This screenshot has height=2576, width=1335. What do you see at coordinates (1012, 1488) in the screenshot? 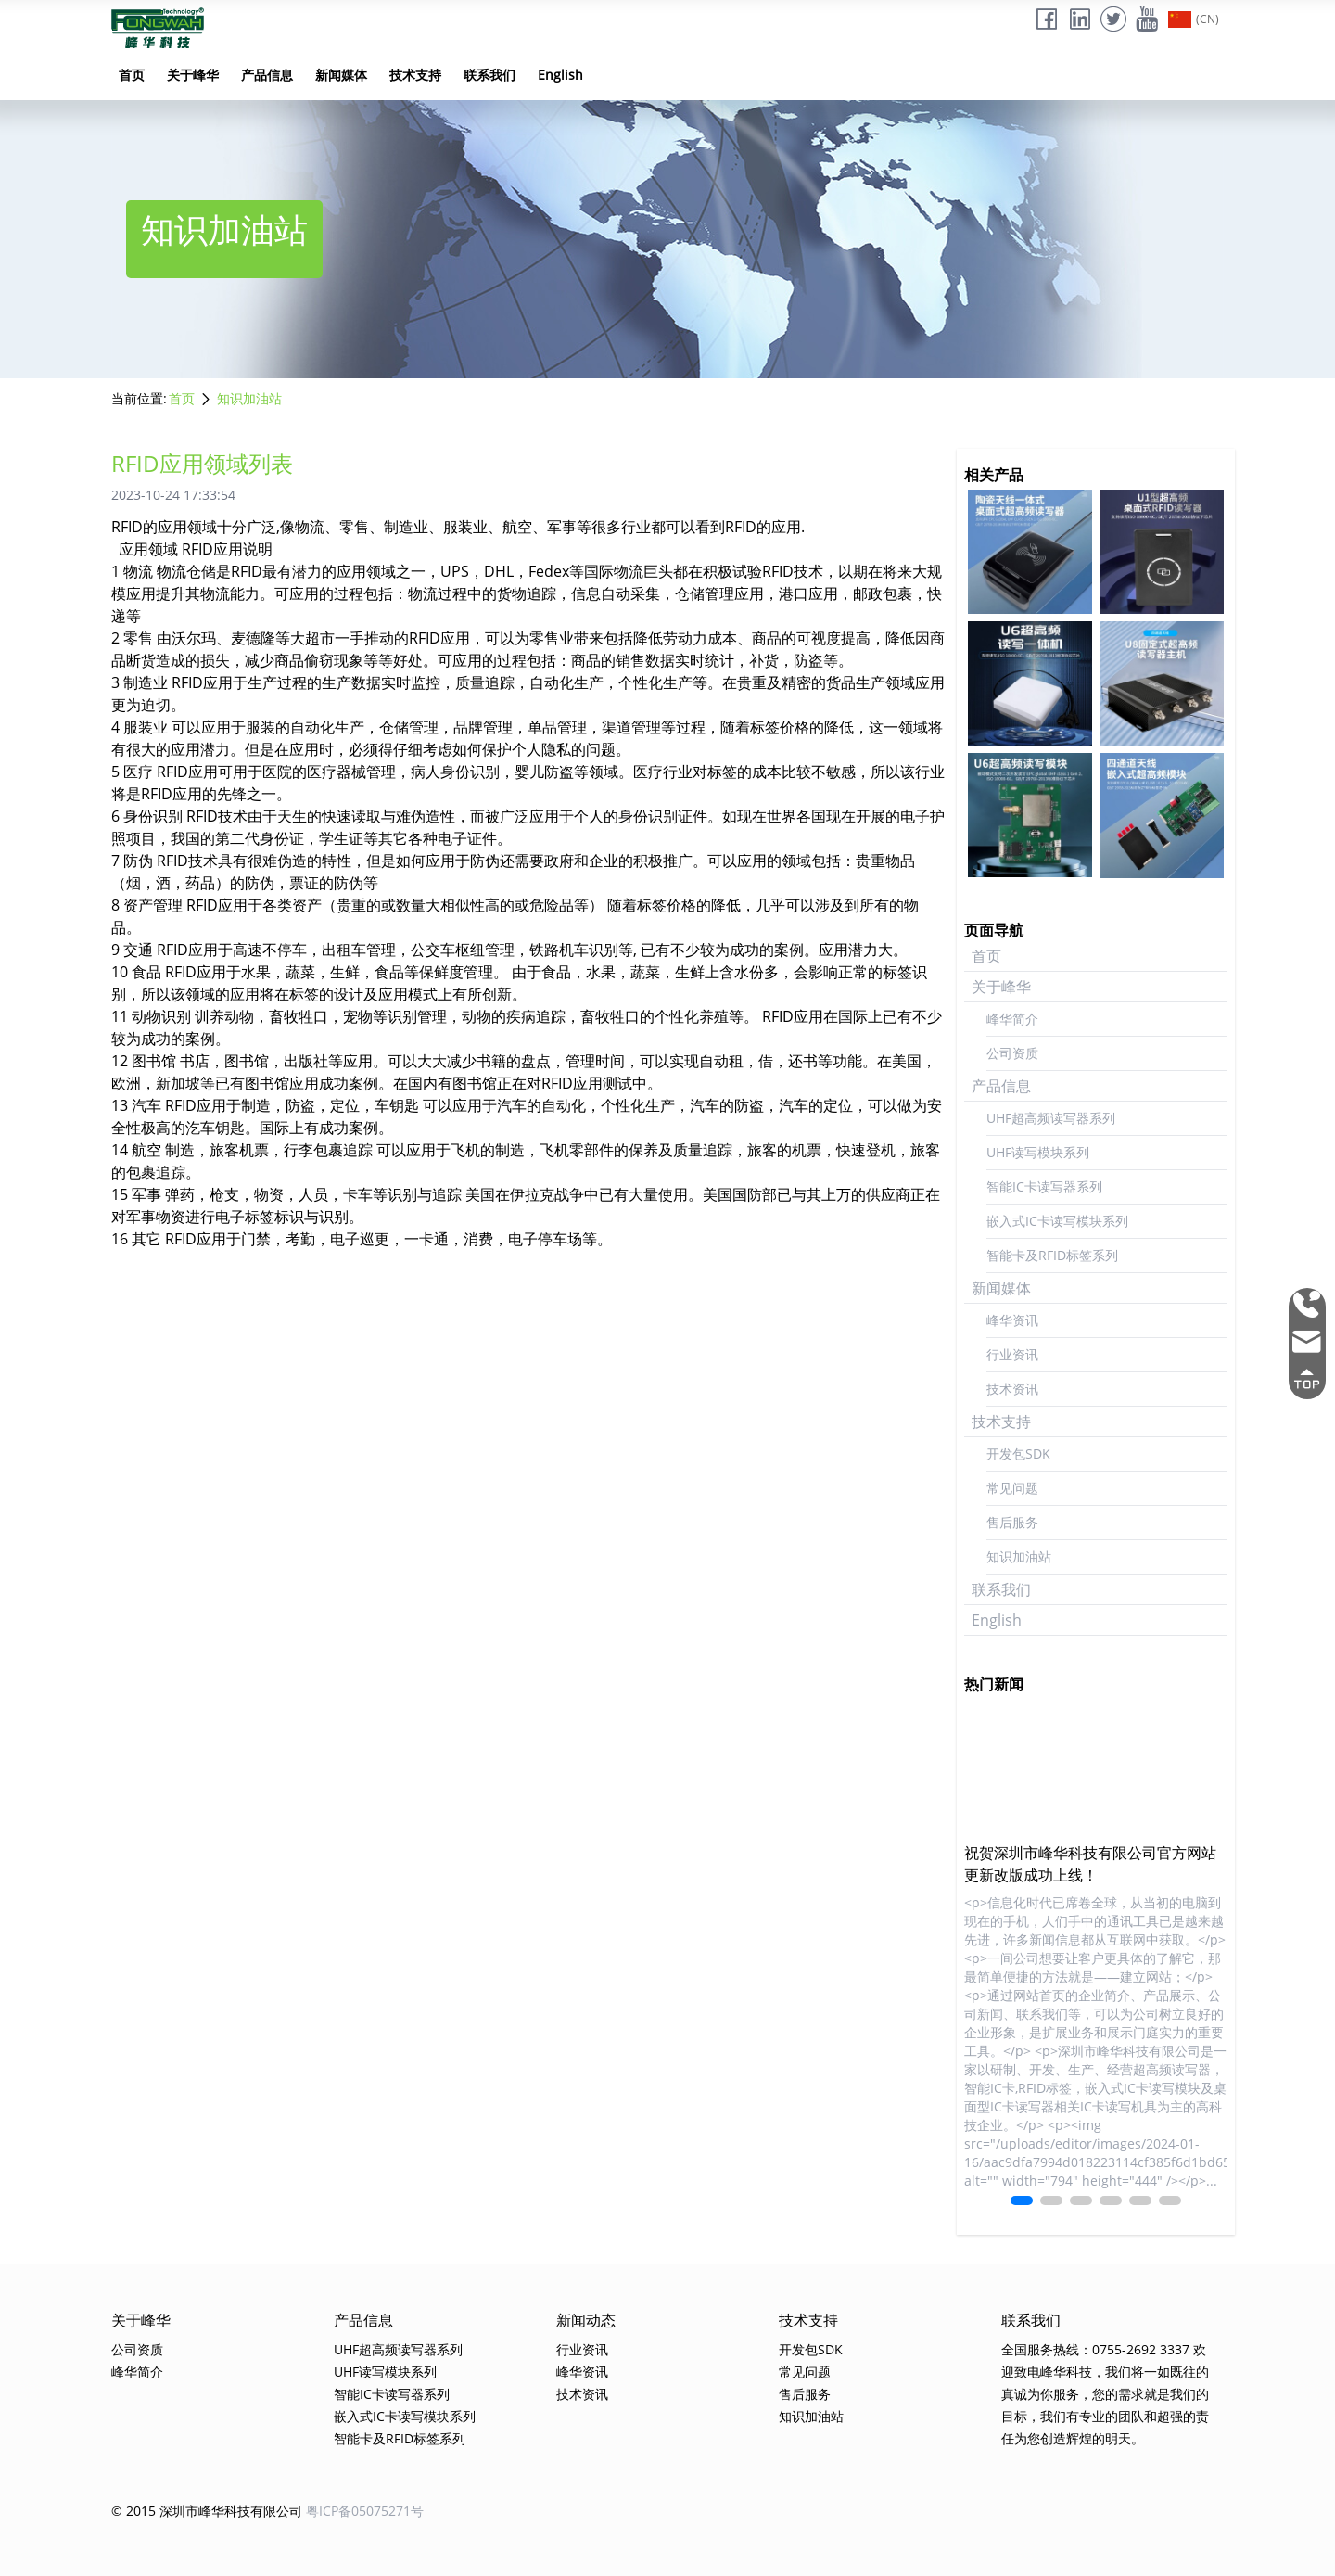
I see `常见问题` at bounding box center [1012, 1488].